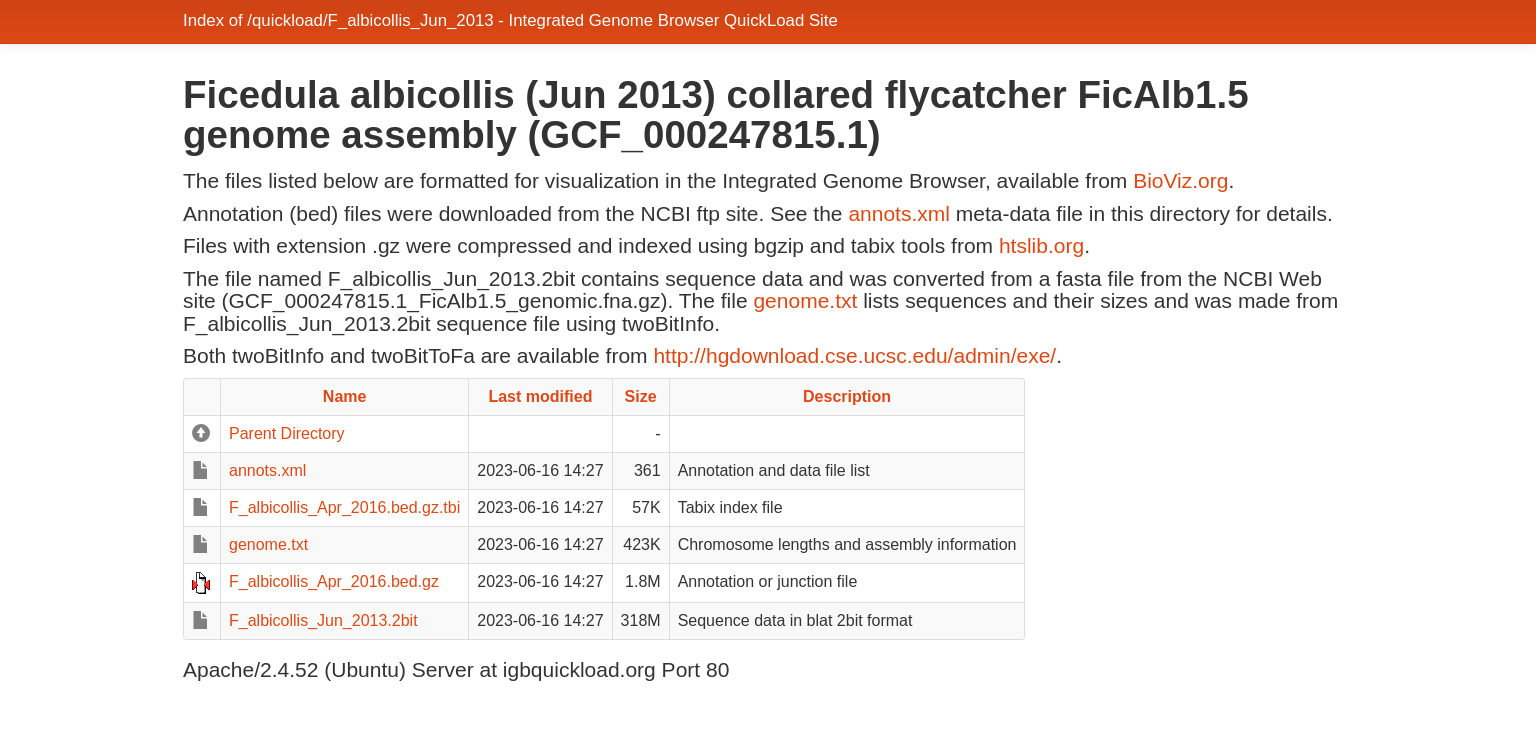 Image resolution: width=1536 pixels, height=740 pixels. Describe the element at coordinates (540, 396) in the screenshot. I see `Last modified` at that location.